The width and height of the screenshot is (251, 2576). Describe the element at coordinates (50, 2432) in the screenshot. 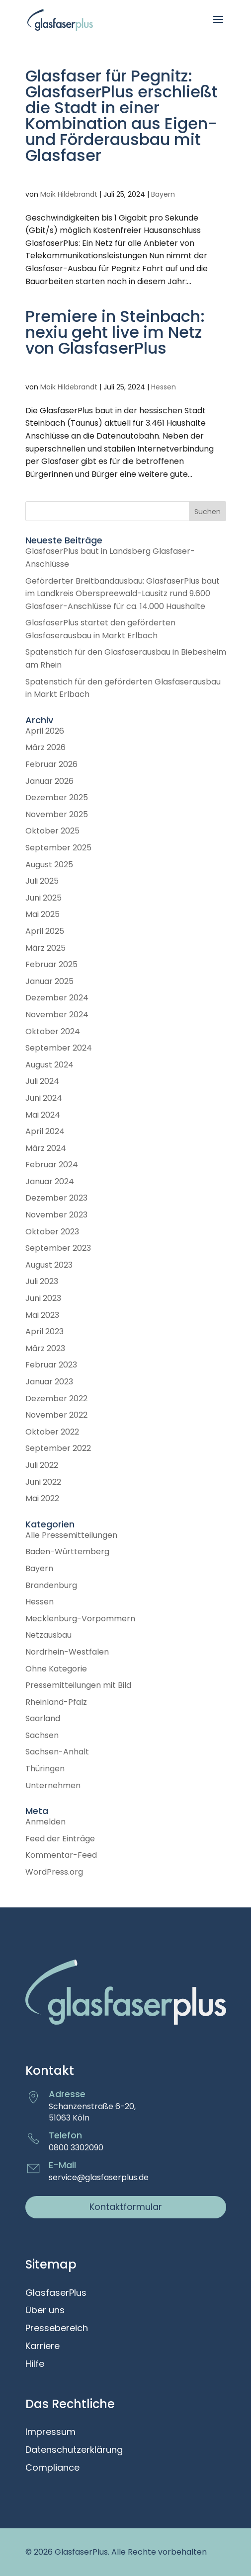

I see `Impressum` at that location.